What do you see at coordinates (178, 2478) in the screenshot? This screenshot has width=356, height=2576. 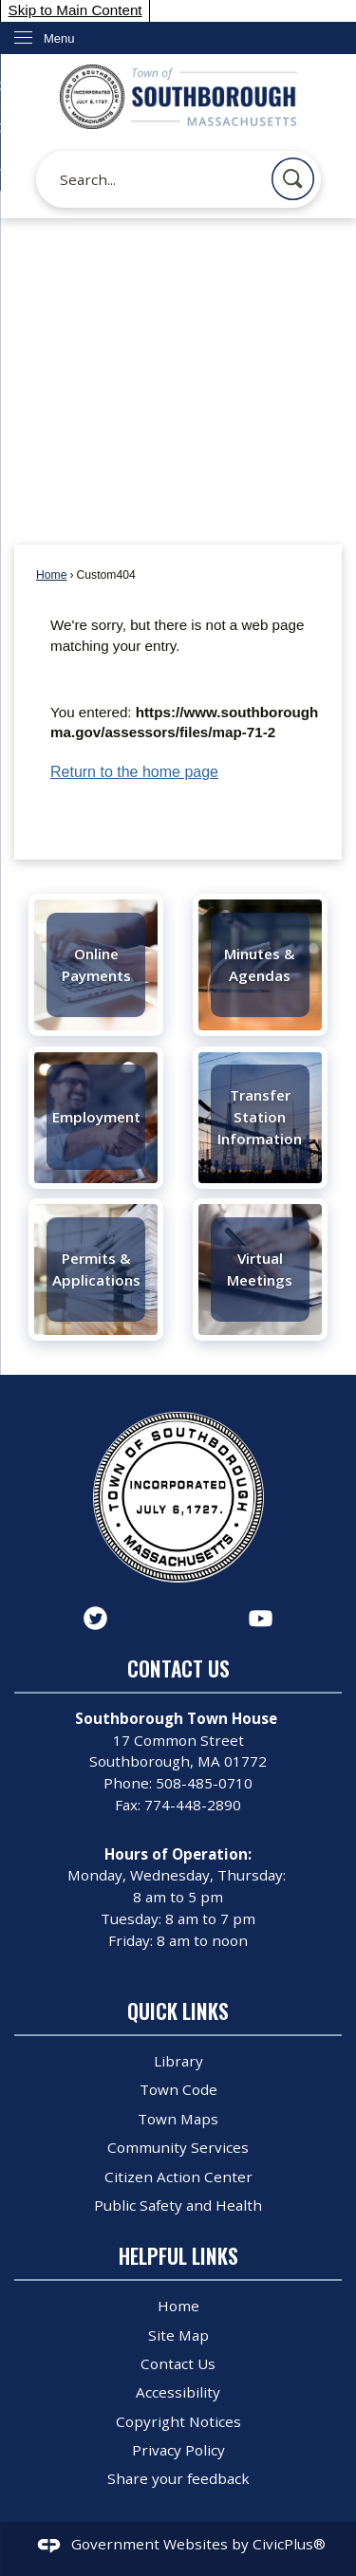 I see `Share your feedback` at bounding box center [178, 2478].